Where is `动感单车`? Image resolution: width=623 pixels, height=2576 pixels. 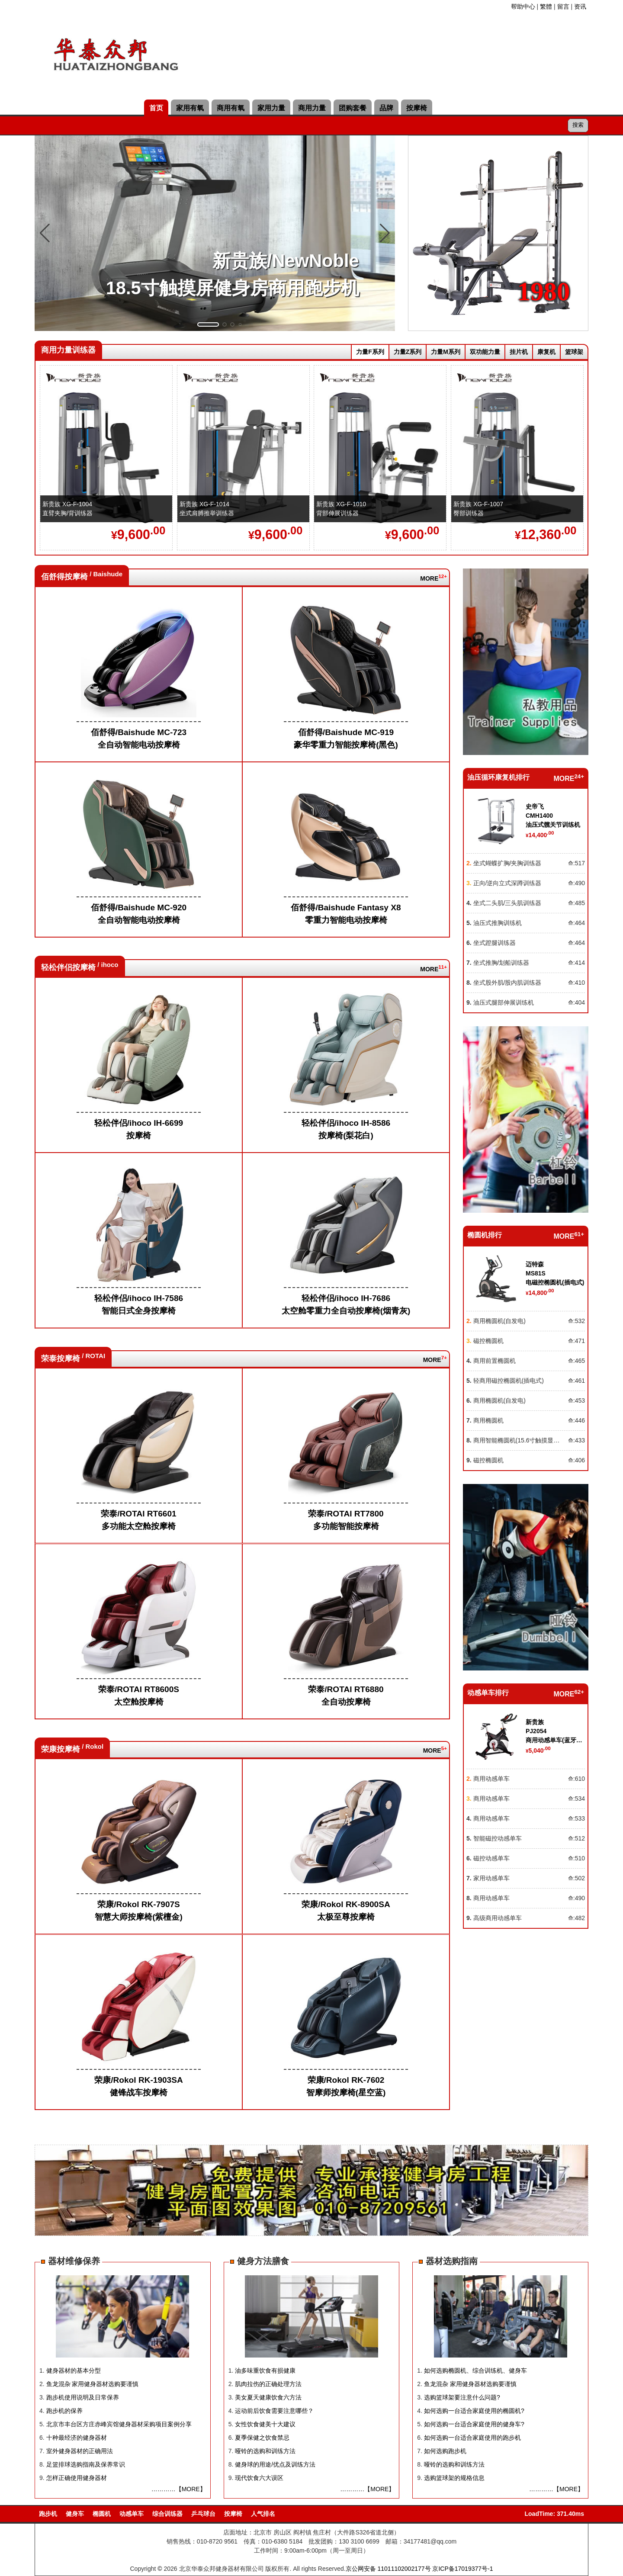
动感单车 is located at coordinates (131, 2513).